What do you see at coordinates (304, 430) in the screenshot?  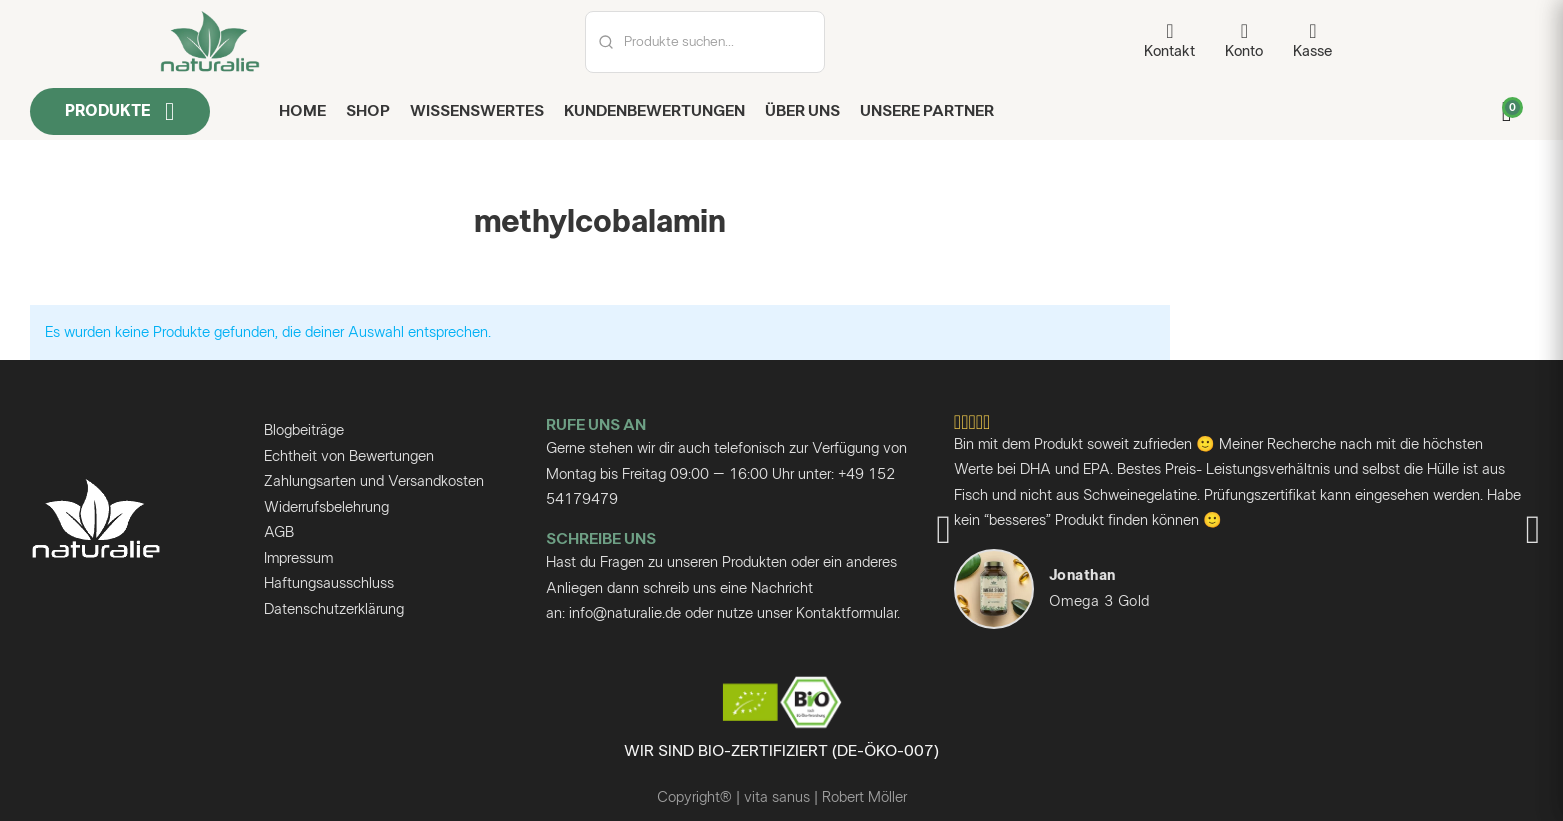 I see `Blogbeiträge` at bounding box center [304, 430].